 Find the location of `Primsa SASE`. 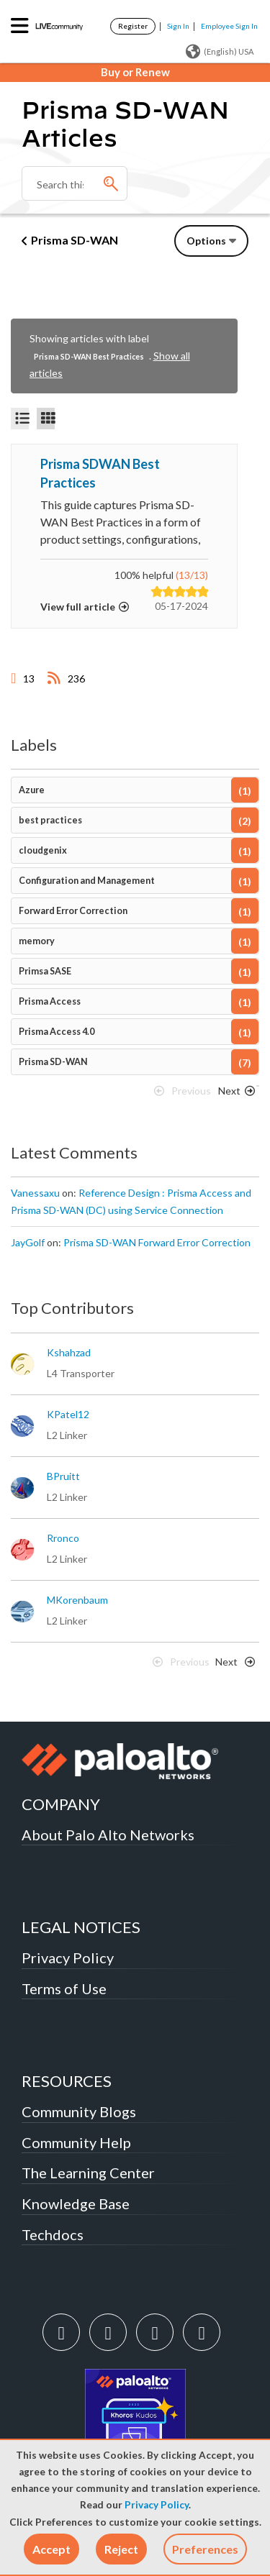

Primsa SASE is located at coordinates (45, 971).